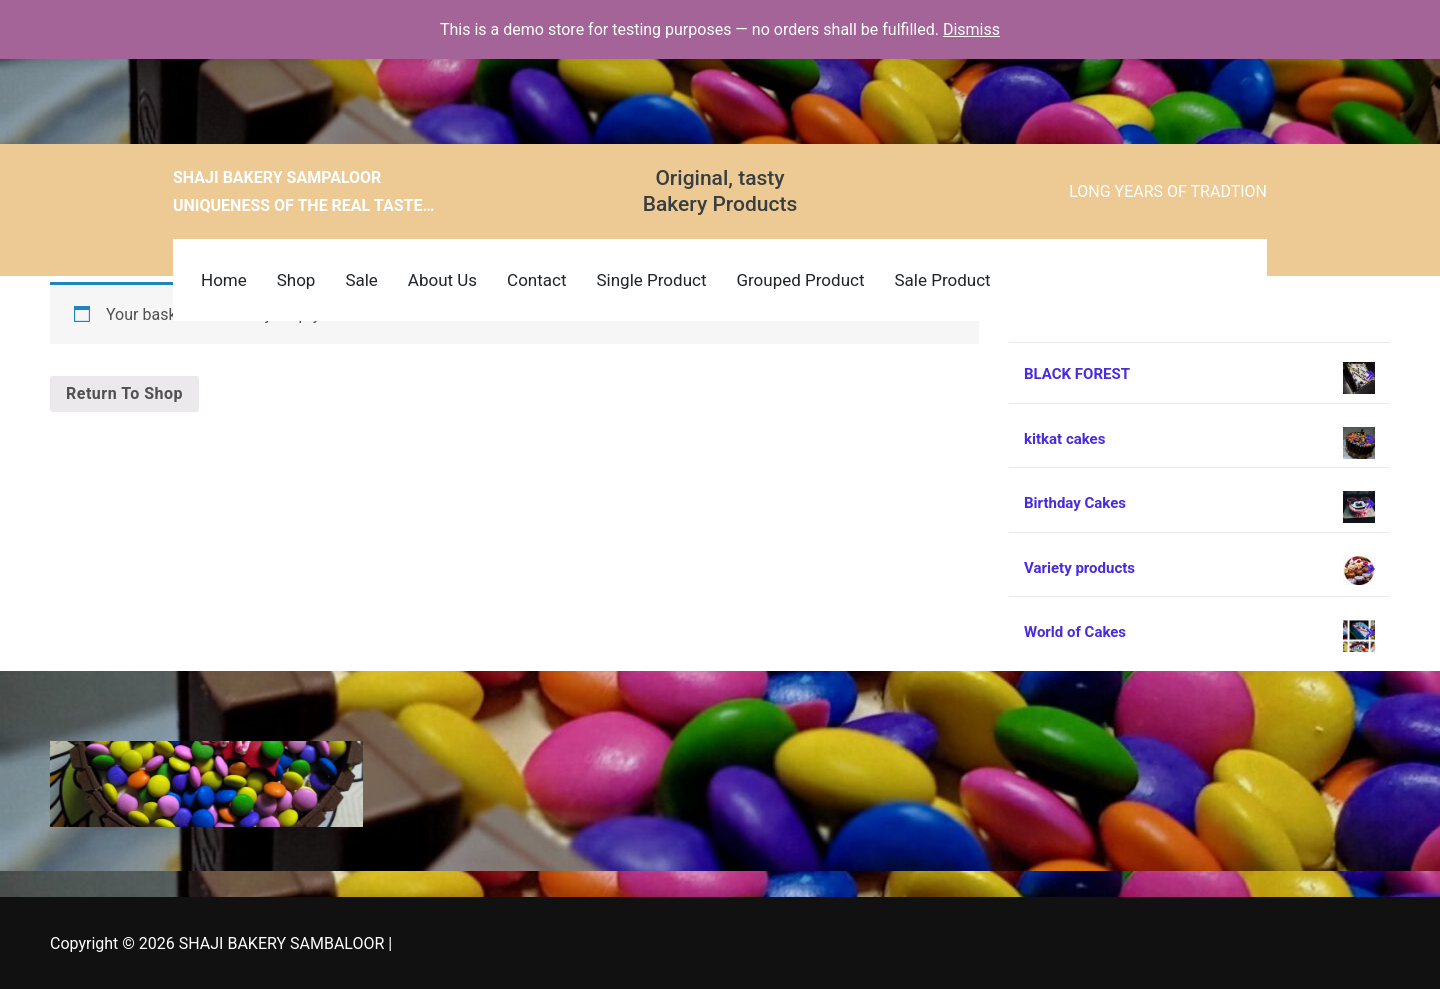 Image resolution: width=1440 pixels, height=989 pixels. What do you see at coordinates (124, 393) in the screenshot?
I see `Return to shop` at bounding box center [124, 393].